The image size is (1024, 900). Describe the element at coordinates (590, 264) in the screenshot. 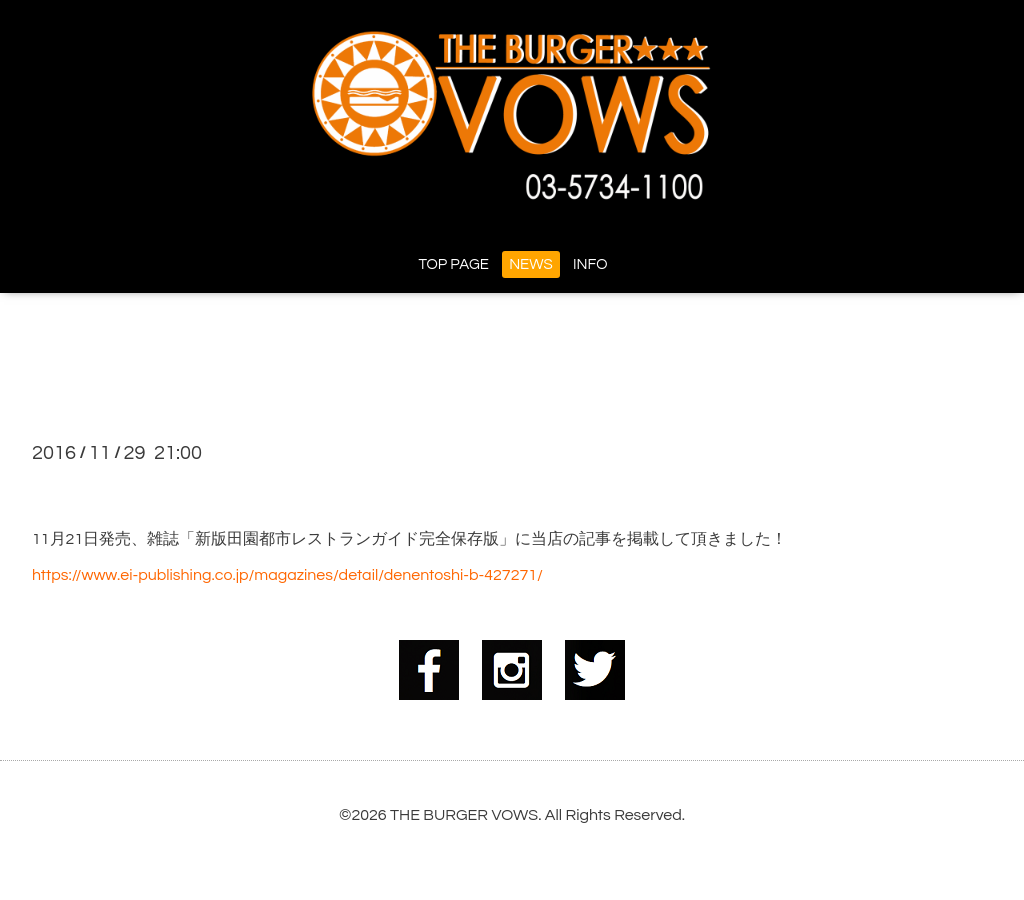

I see `INFO` at that location.